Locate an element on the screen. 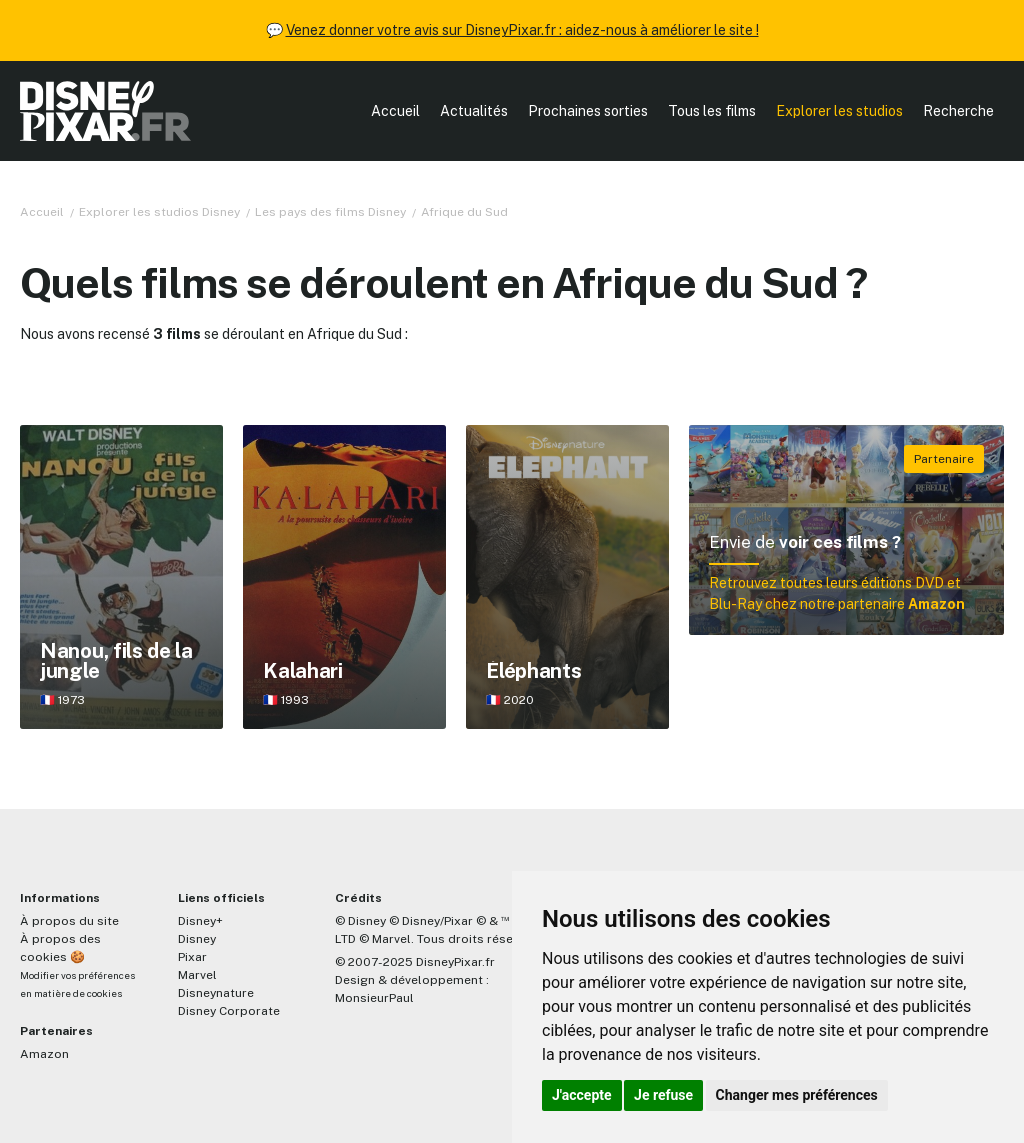 This screenshot has height=1143, width=1024. Pixar is located at coordinates (192, 957).